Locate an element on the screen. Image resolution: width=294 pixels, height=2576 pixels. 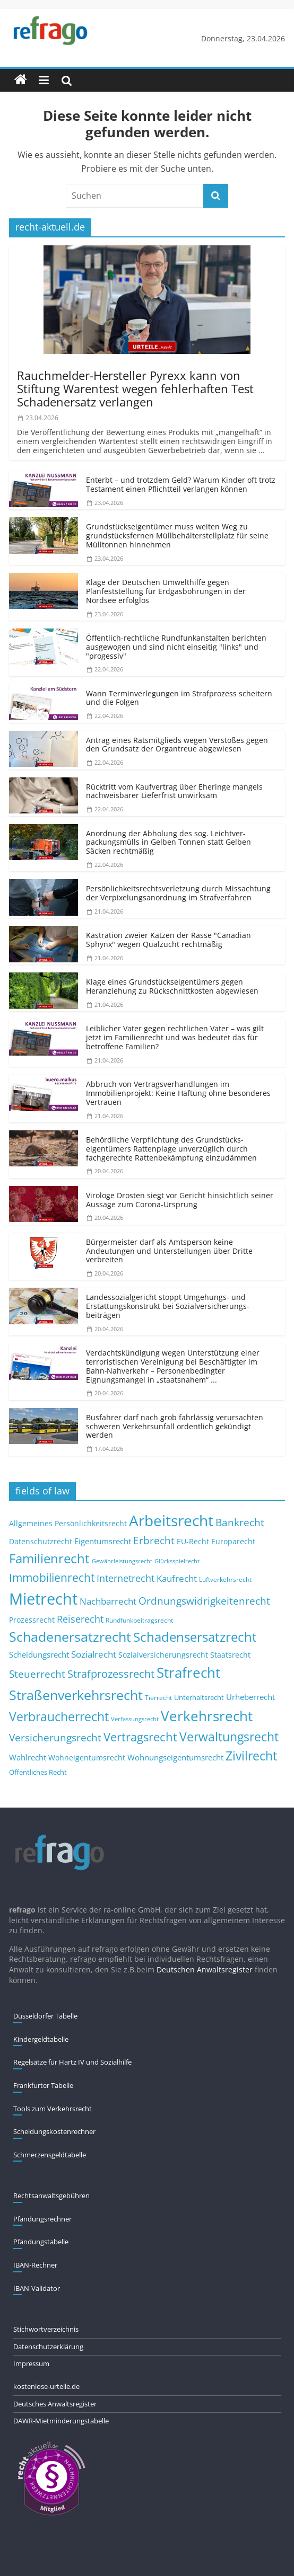
Bankrecht [Bankrecht (34 Einträge)] is located at coordinates (239, 1522).